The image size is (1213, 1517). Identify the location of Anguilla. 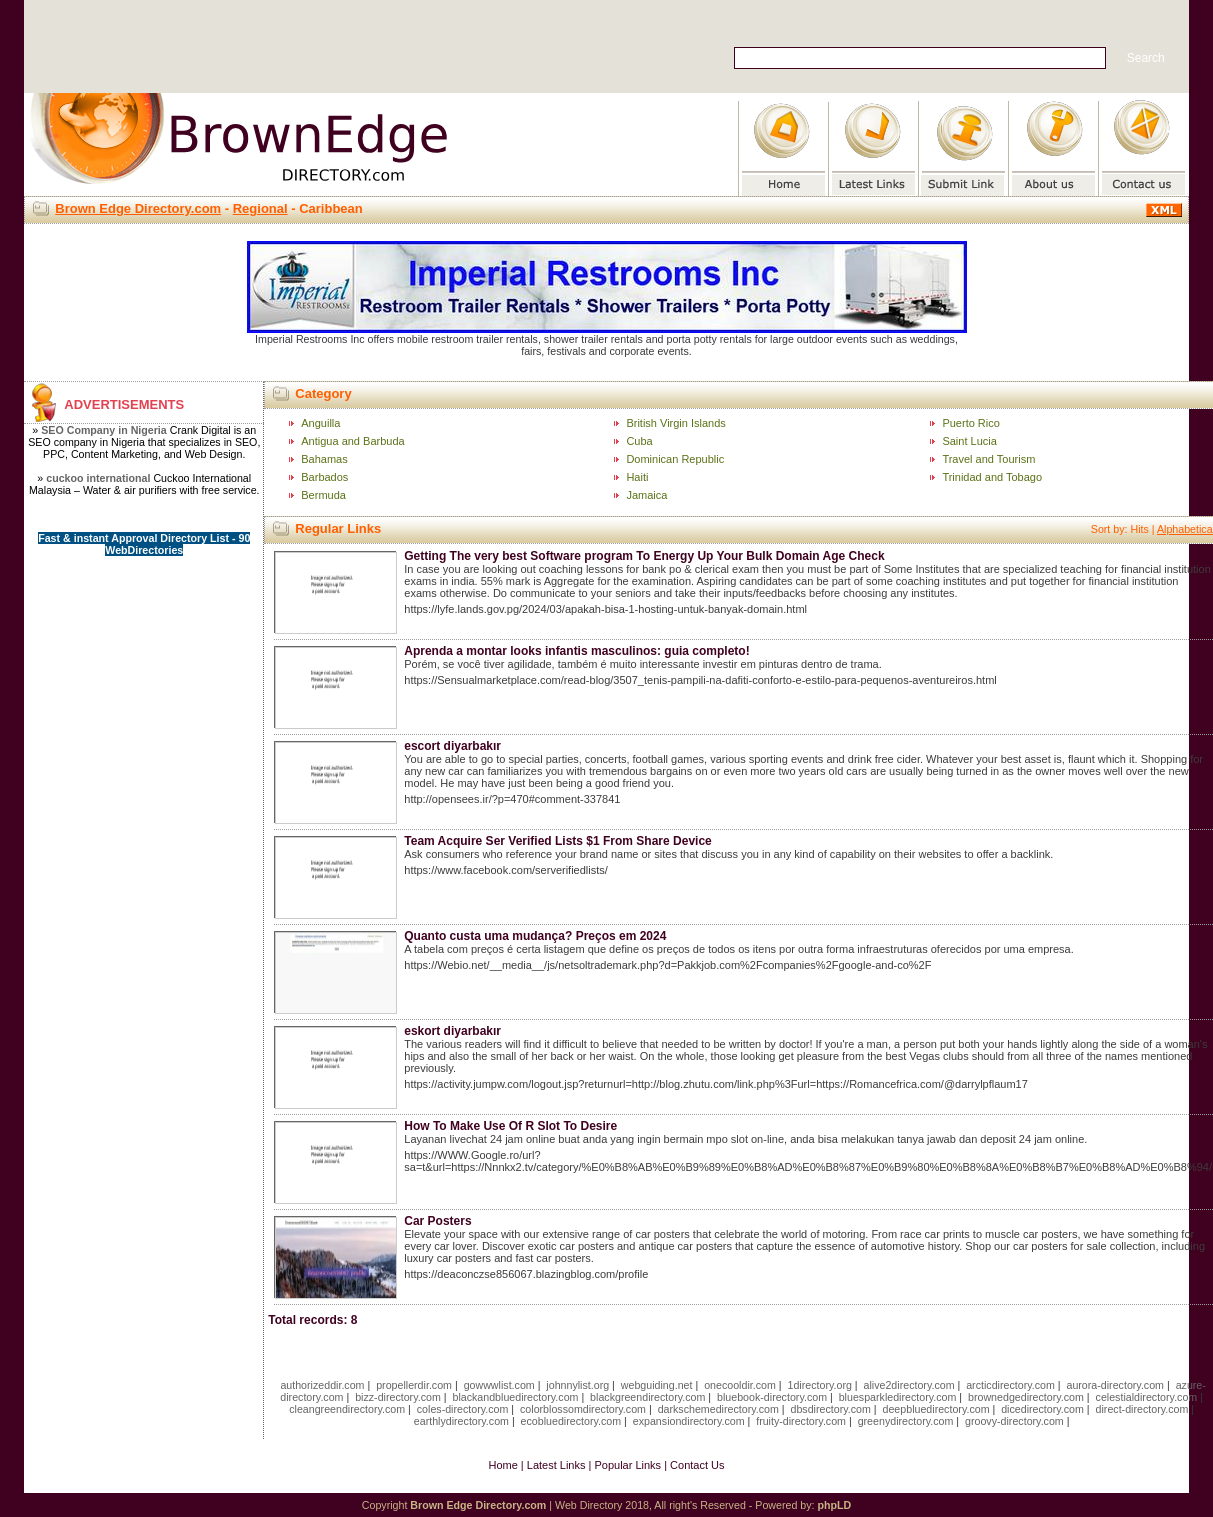
(320, 423).